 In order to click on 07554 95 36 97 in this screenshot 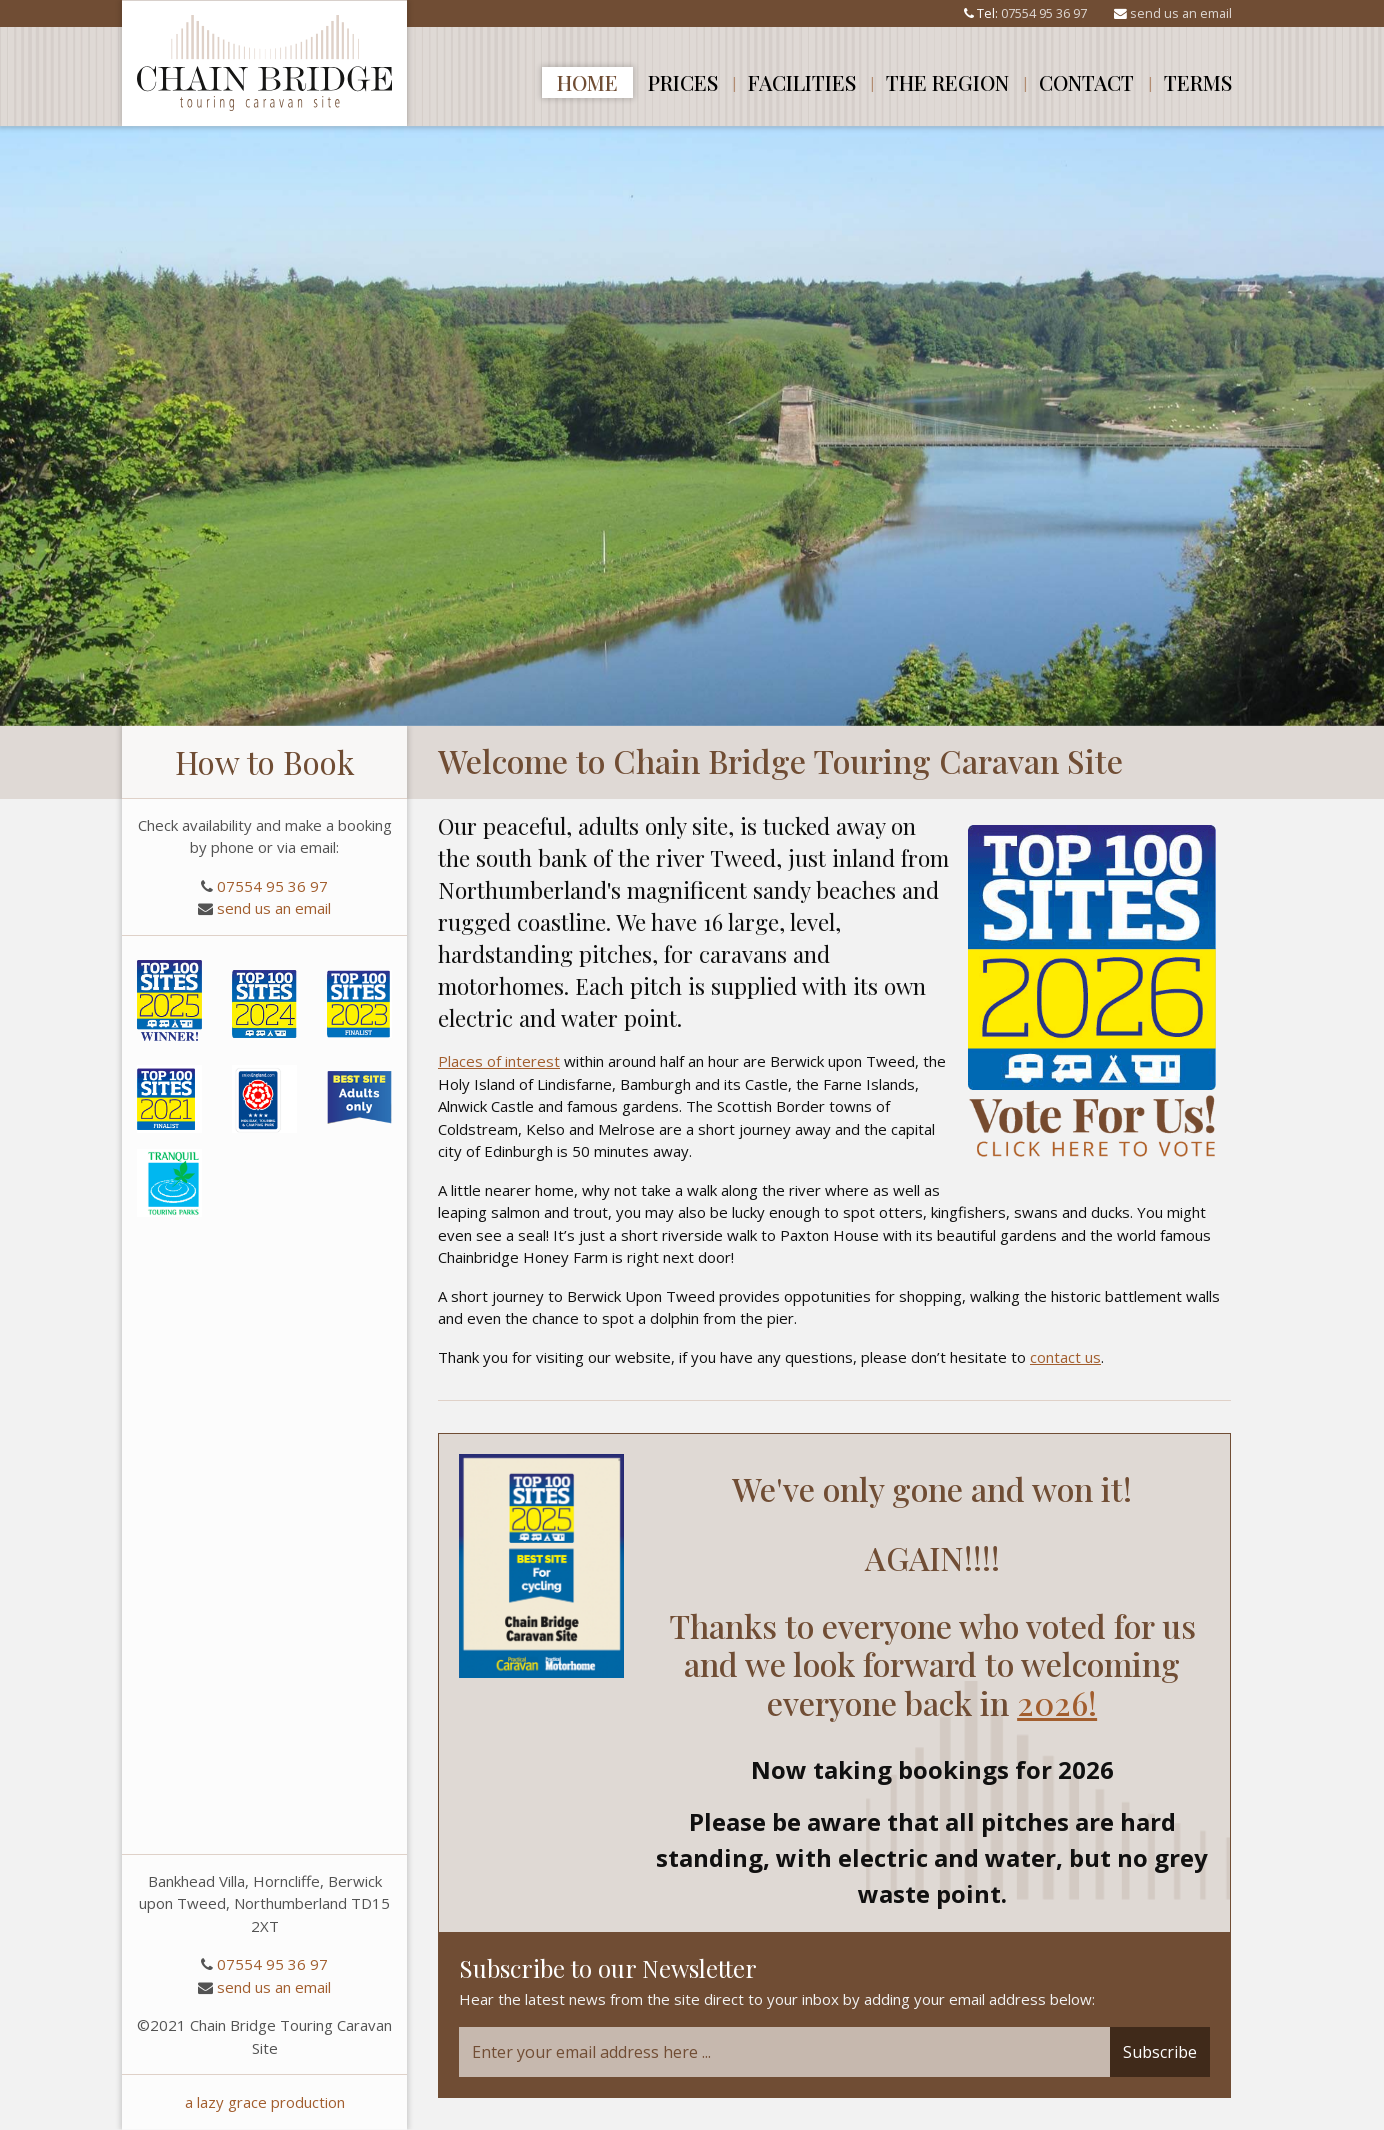, I will do `click(1044, 13)`.